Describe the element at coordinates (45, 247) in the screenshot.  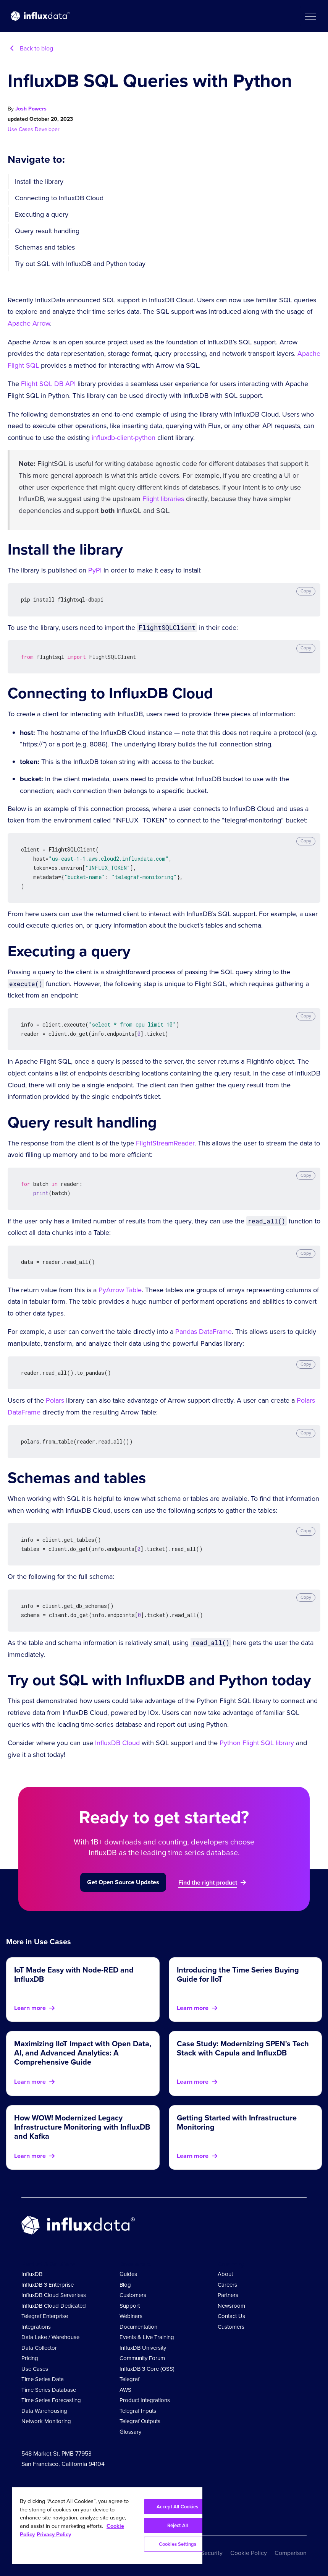
I see `Schemas and tables` at that location.